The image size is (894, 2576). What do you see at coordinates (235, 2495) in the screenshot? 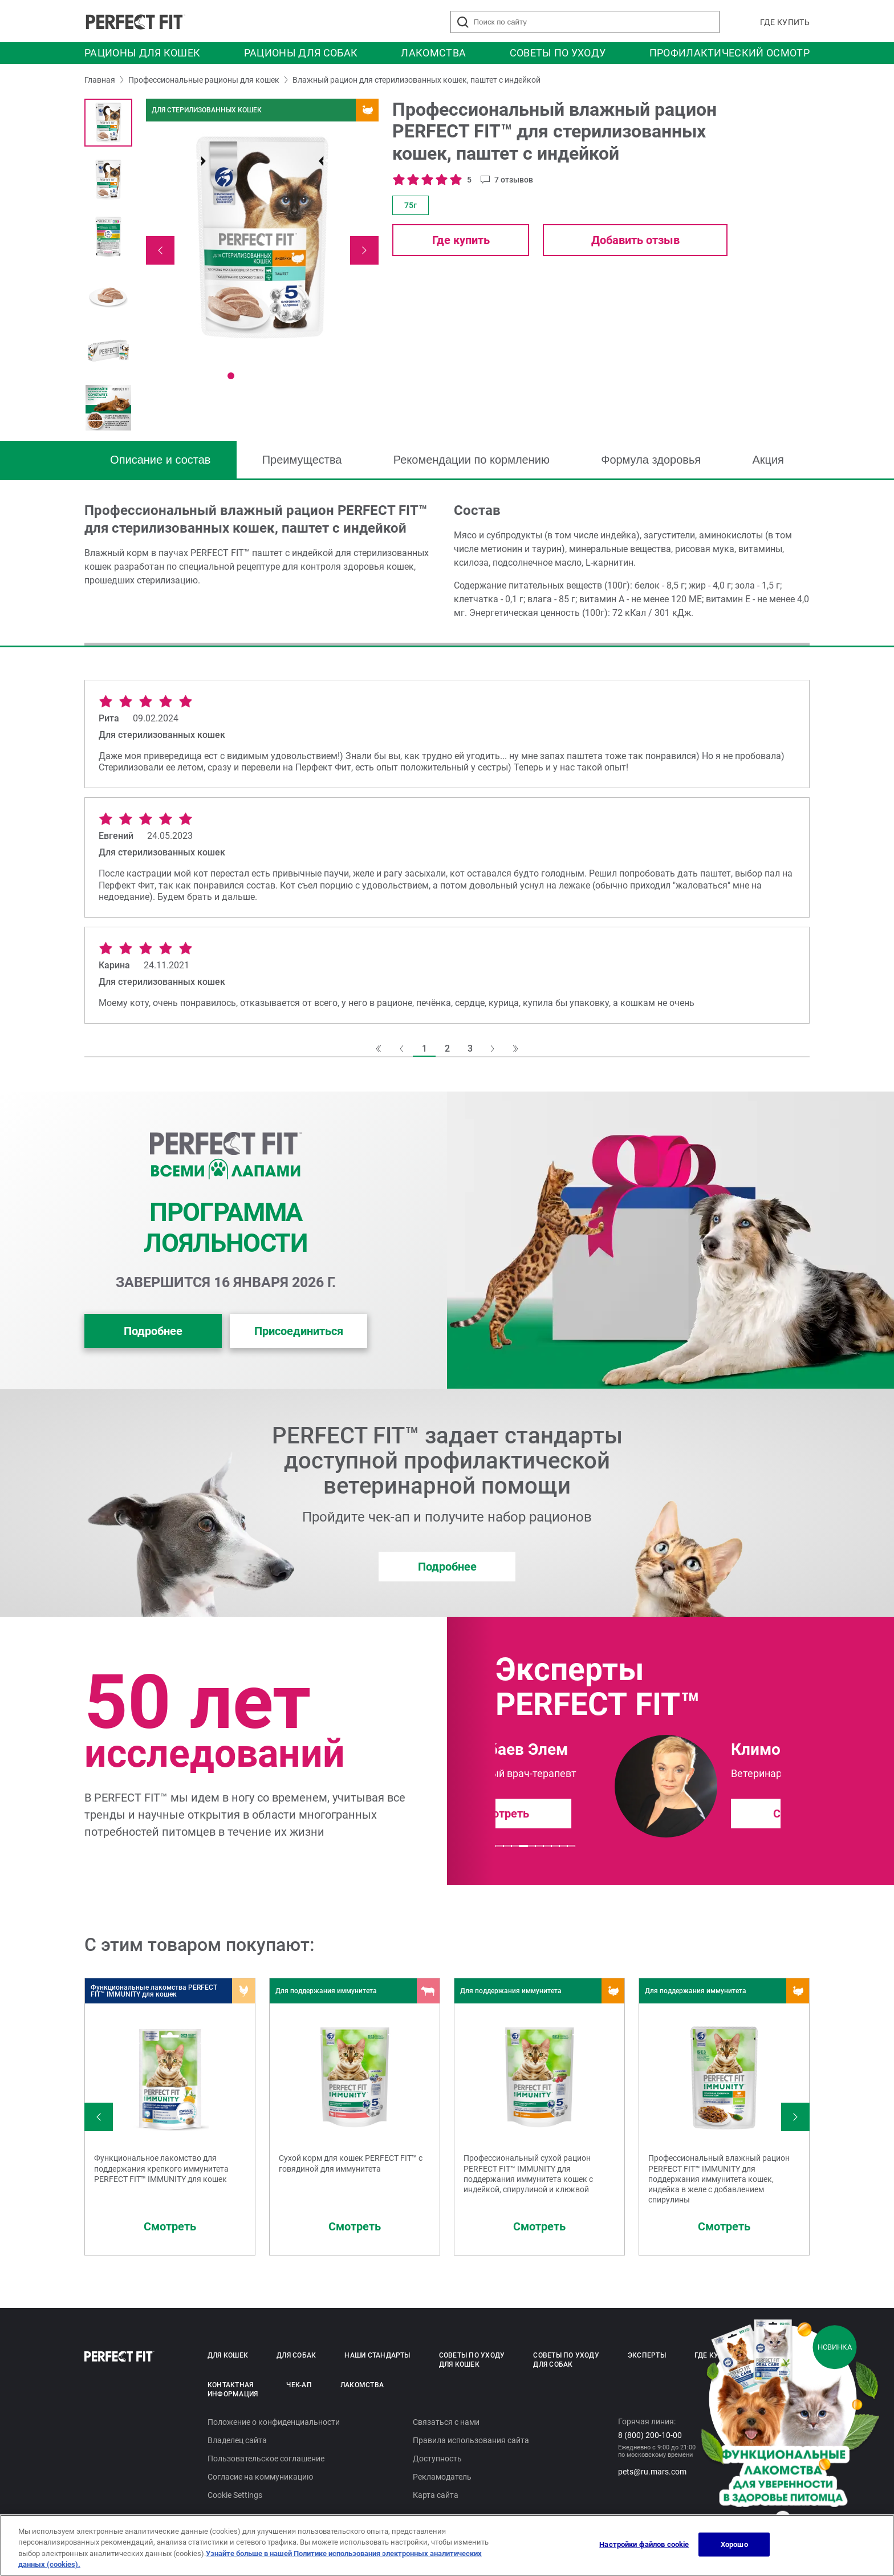
I see `Cookie Settings` at bounding box center [235, 2495].